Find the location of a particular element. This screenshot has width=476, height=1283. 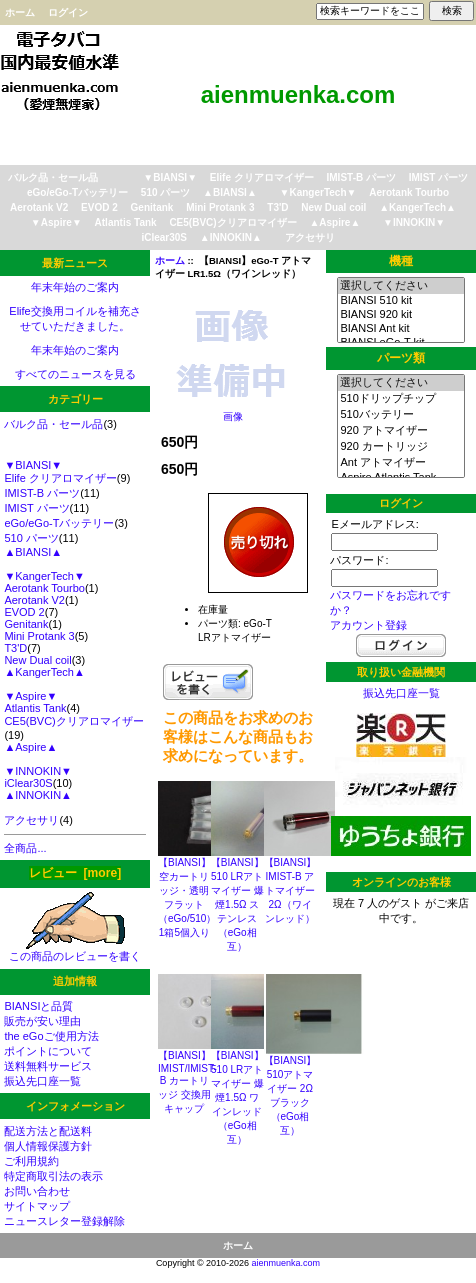

eGo/eGo-Tバッテリー is located at coordinates (77, 192).